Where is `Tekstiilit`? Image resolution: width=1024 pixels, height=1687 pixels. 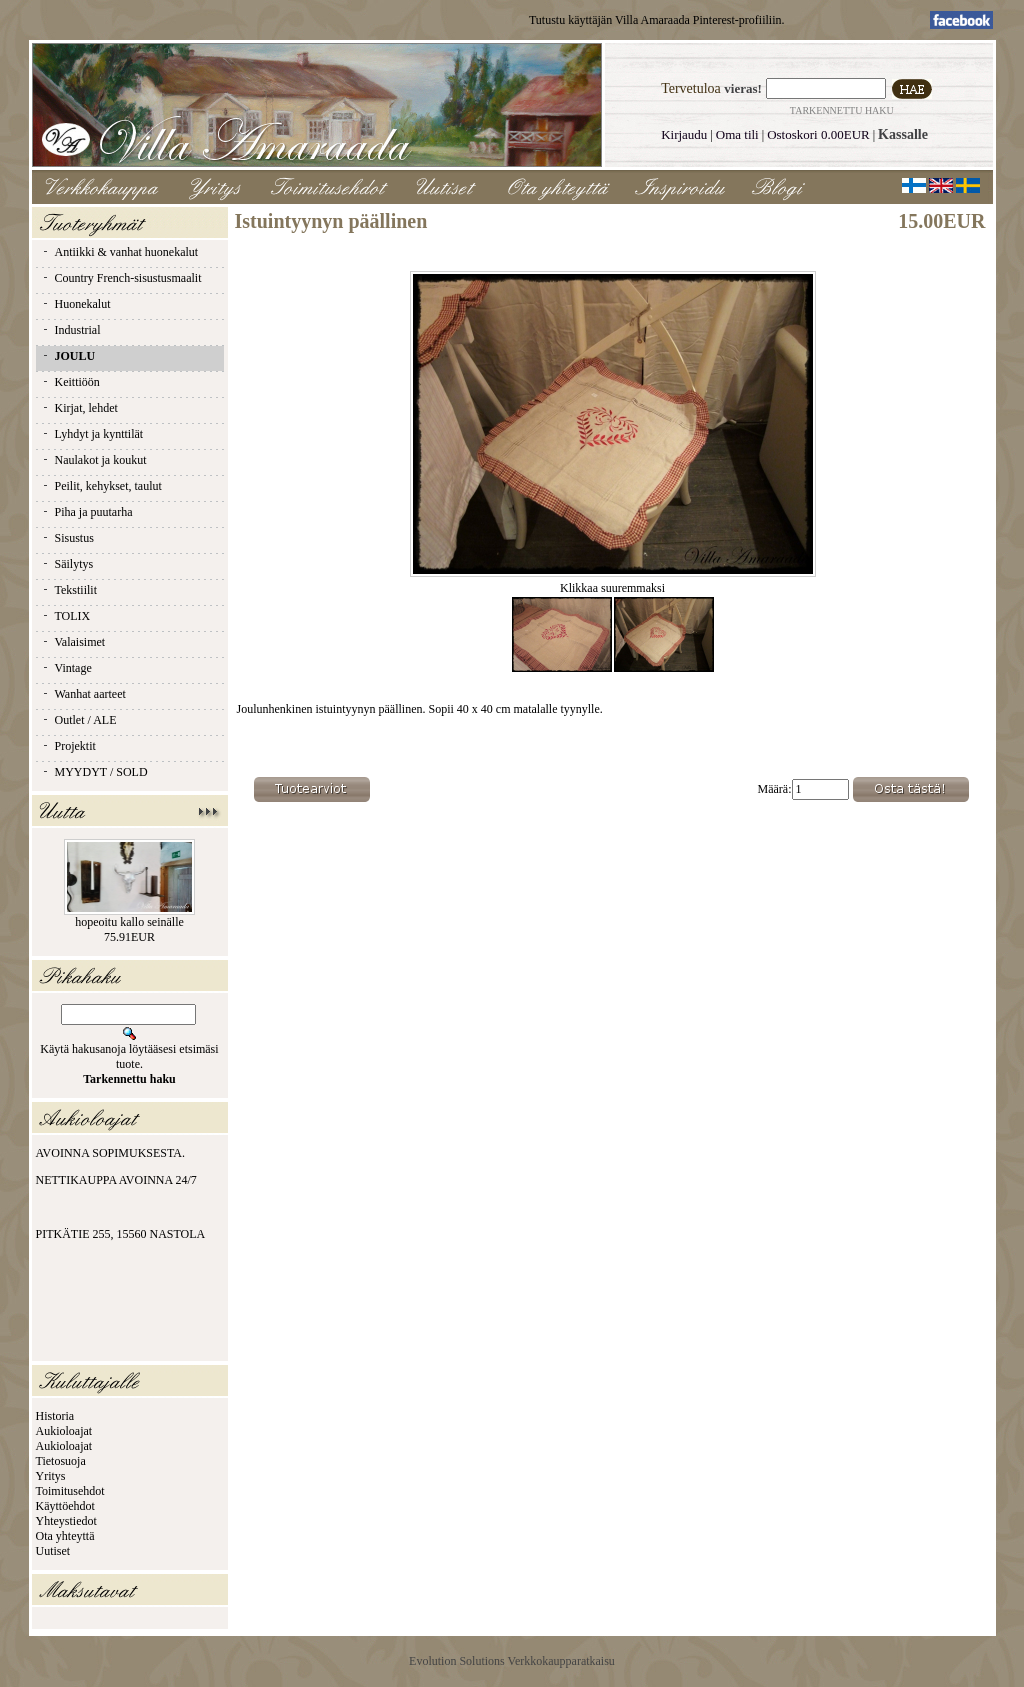
Tekstiilit is located at coordinates (69, 590).